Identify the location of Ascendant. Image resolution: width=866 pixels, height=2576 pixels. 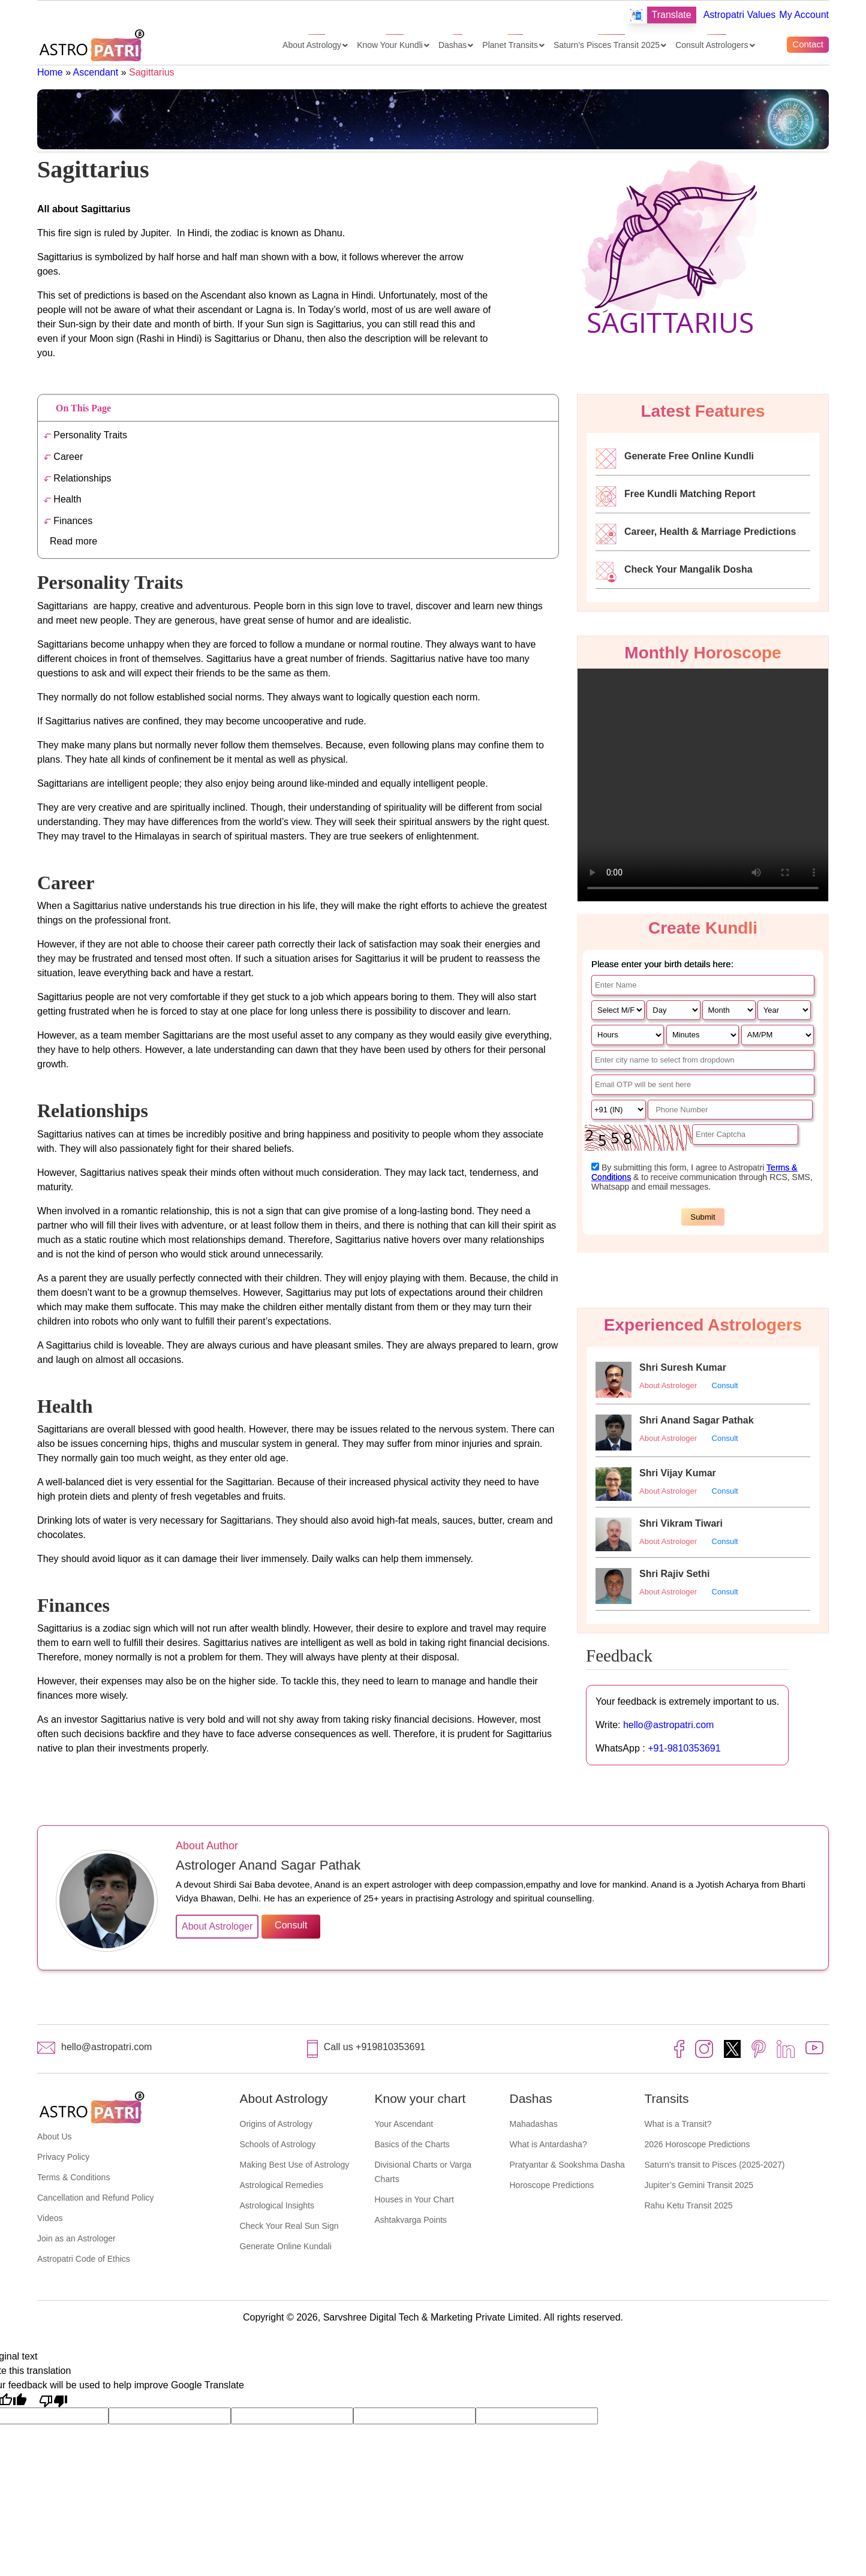
(96, 72).